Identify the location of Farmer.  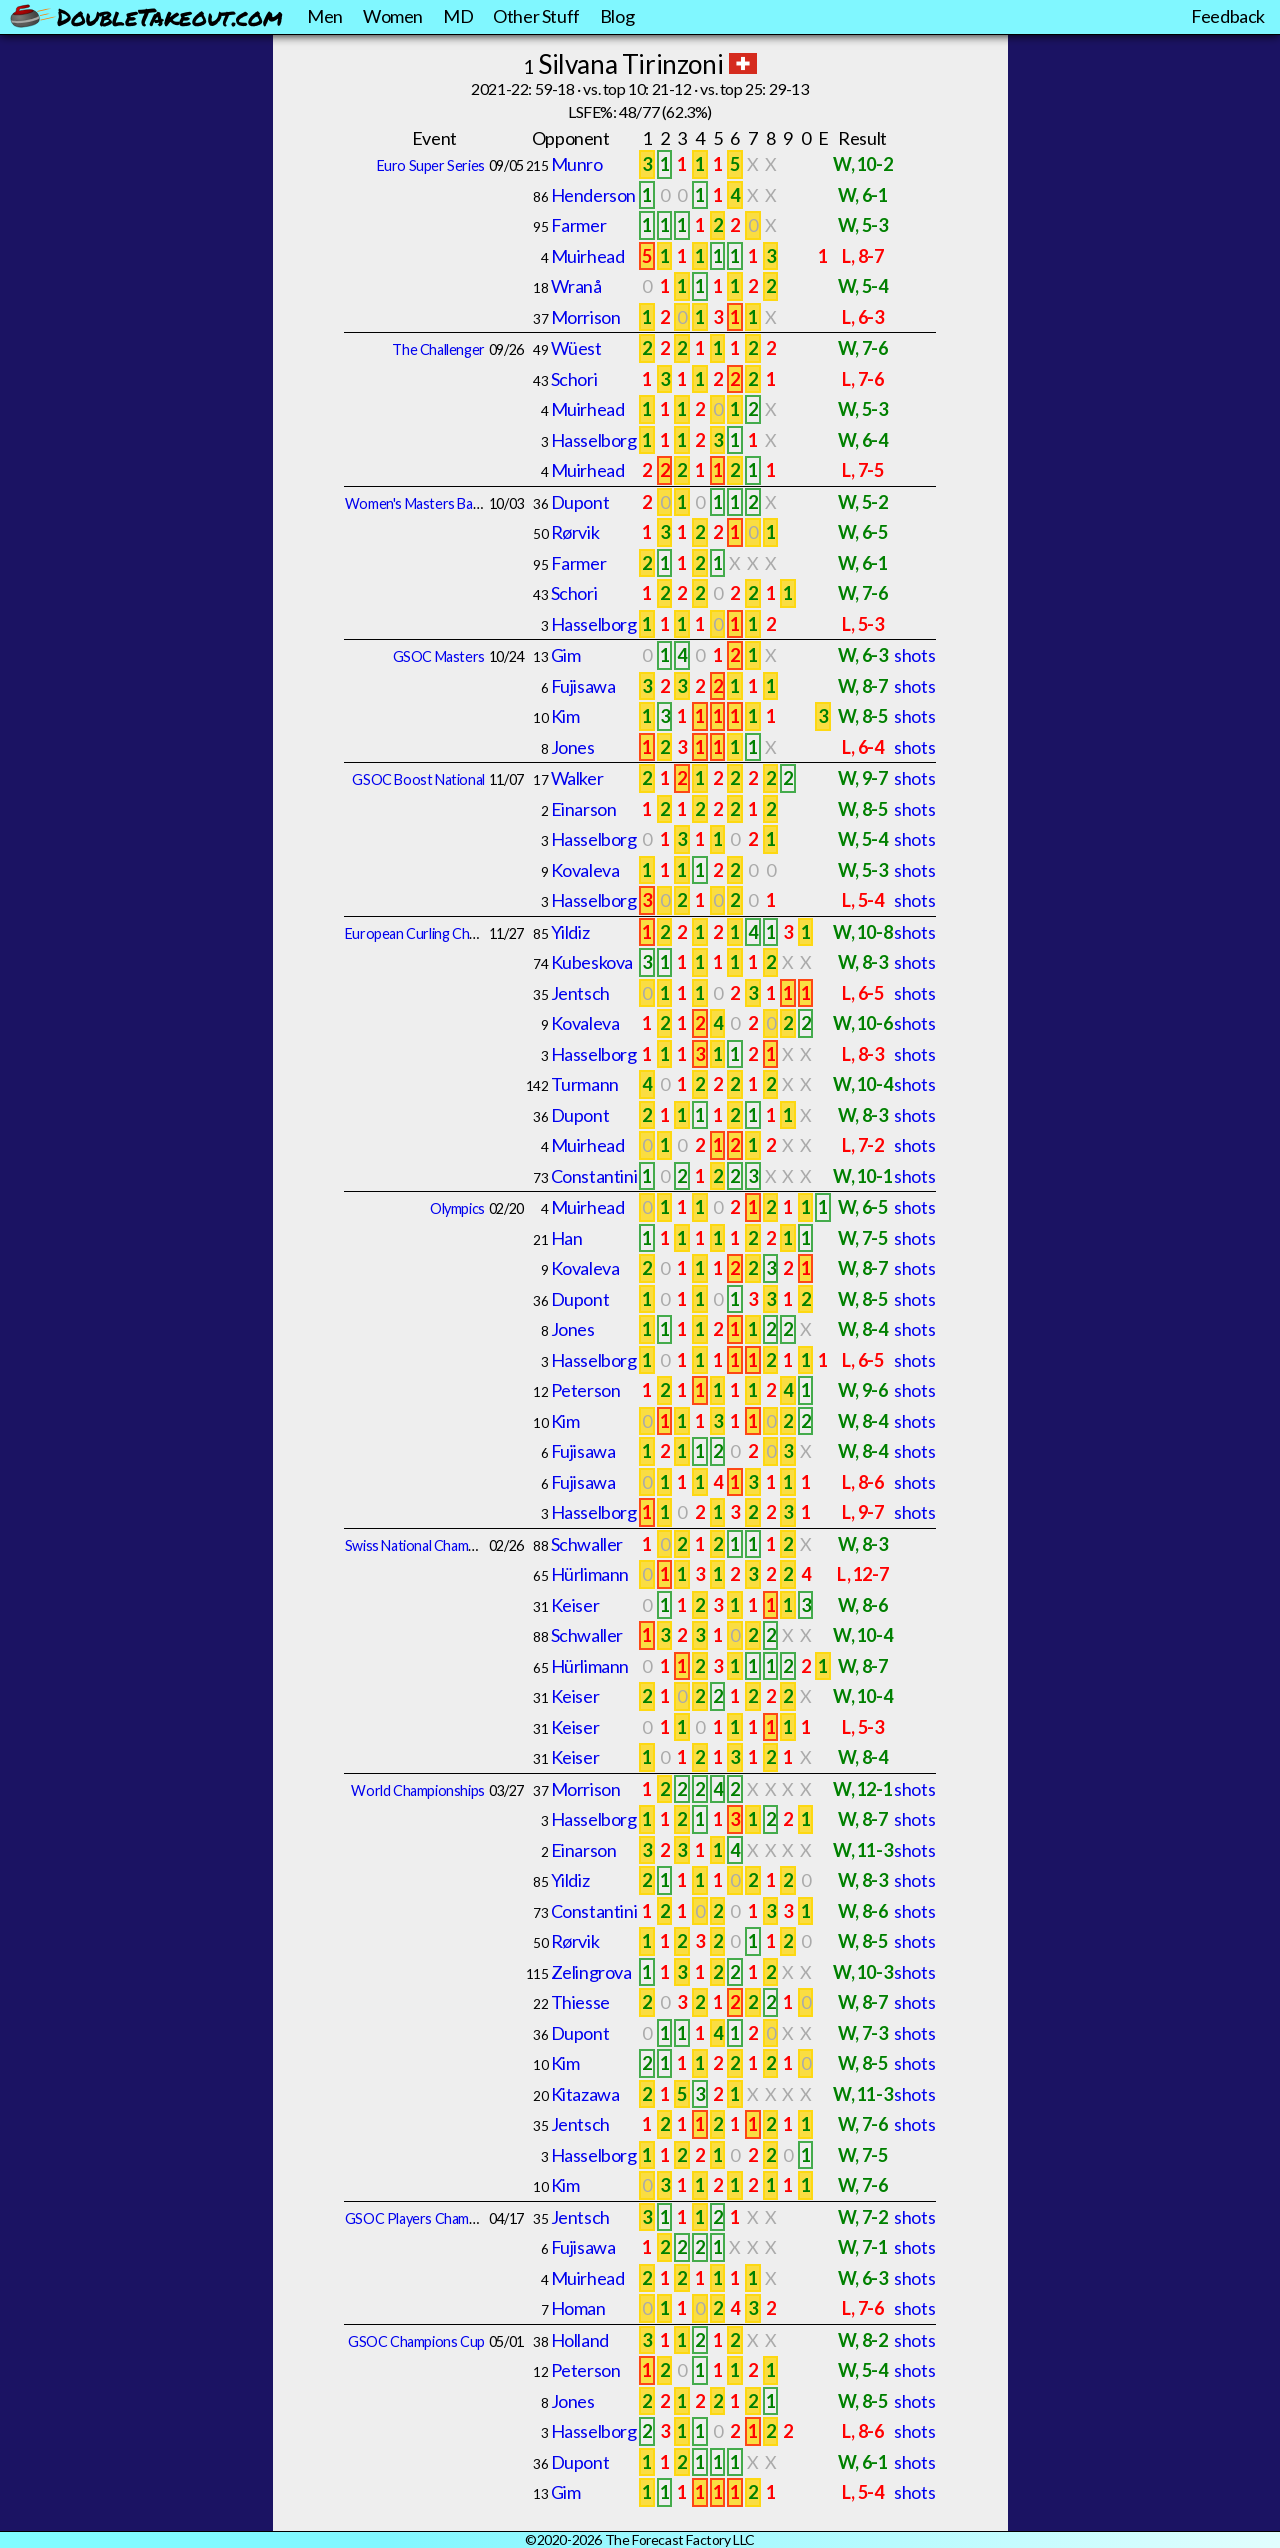
(579, 225).